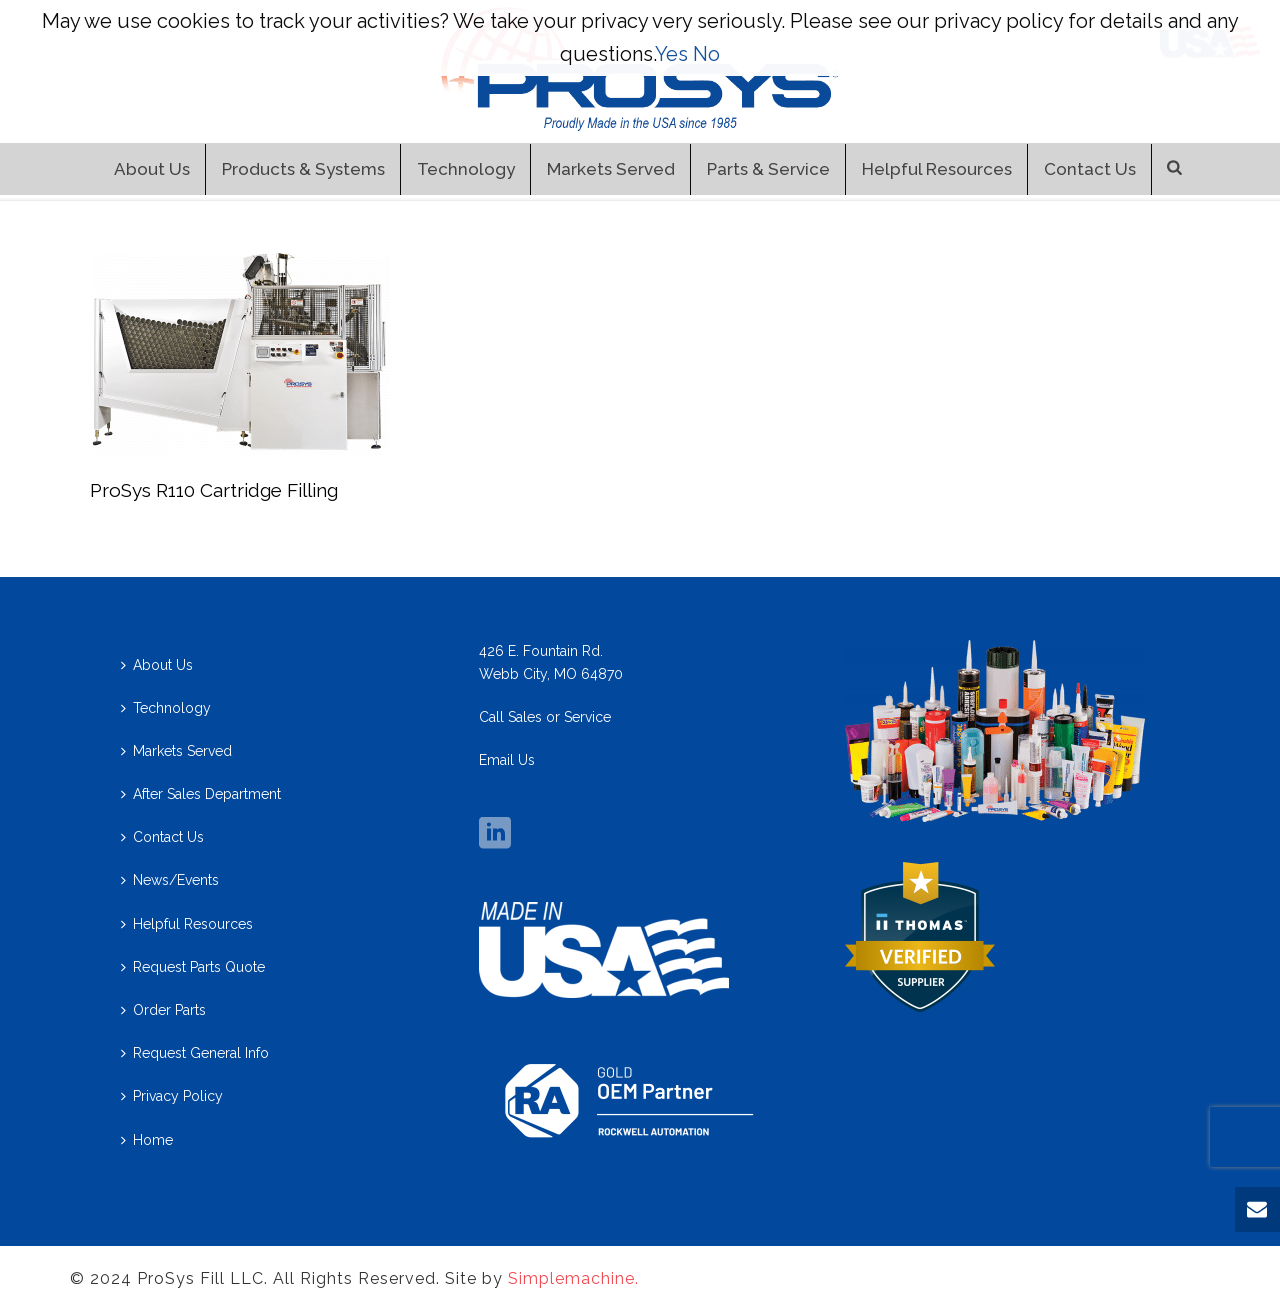 Image resolution: width=1280 pixels, height=1307 pixels. Describe the element at coordinates (195, 1053) in the screenshot. I see `Request General Info` at that location.